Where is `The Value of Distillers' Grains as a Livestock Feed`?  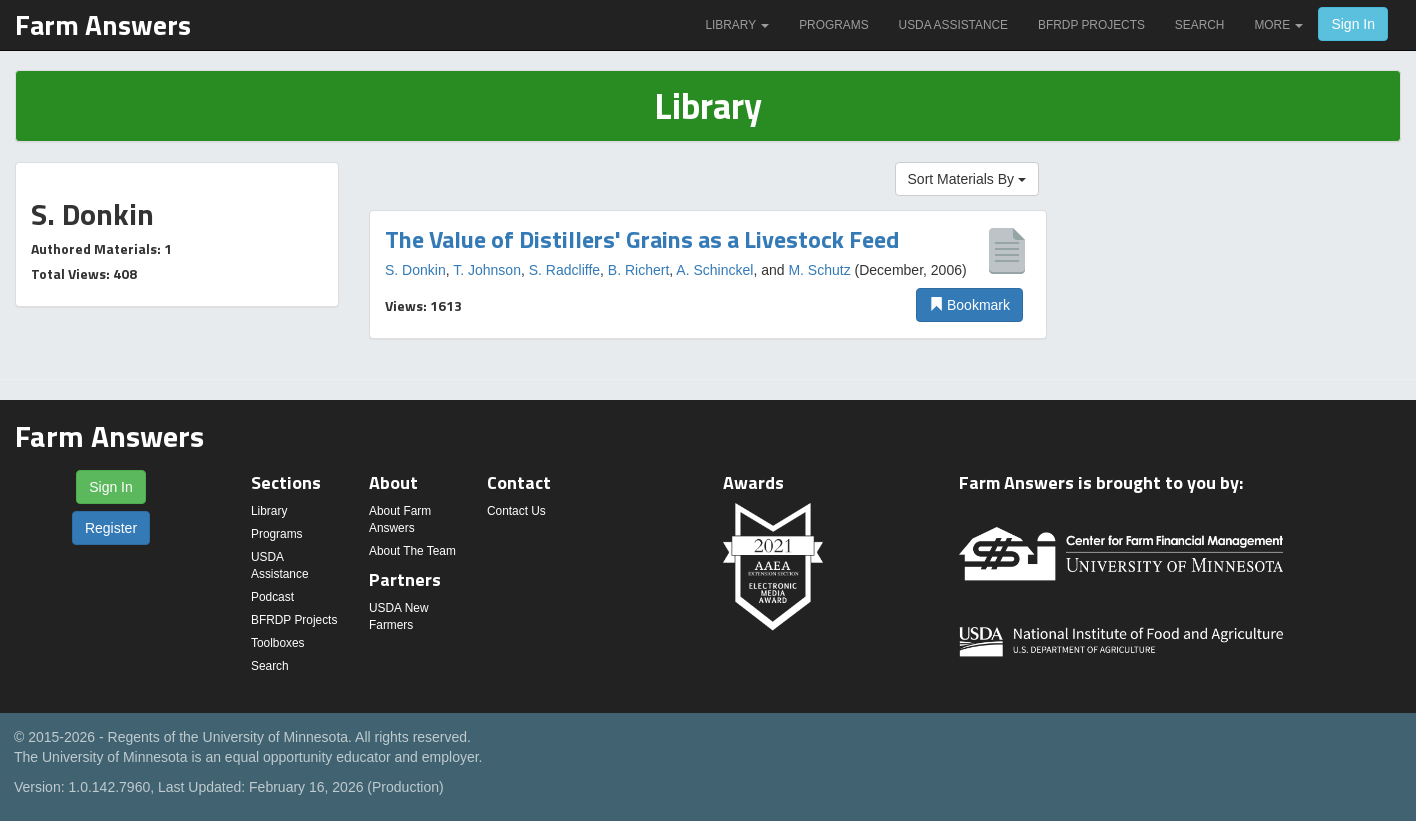
The Value of Distillers' Grains as a Livestock Feed is located at coordinates (642, 239).